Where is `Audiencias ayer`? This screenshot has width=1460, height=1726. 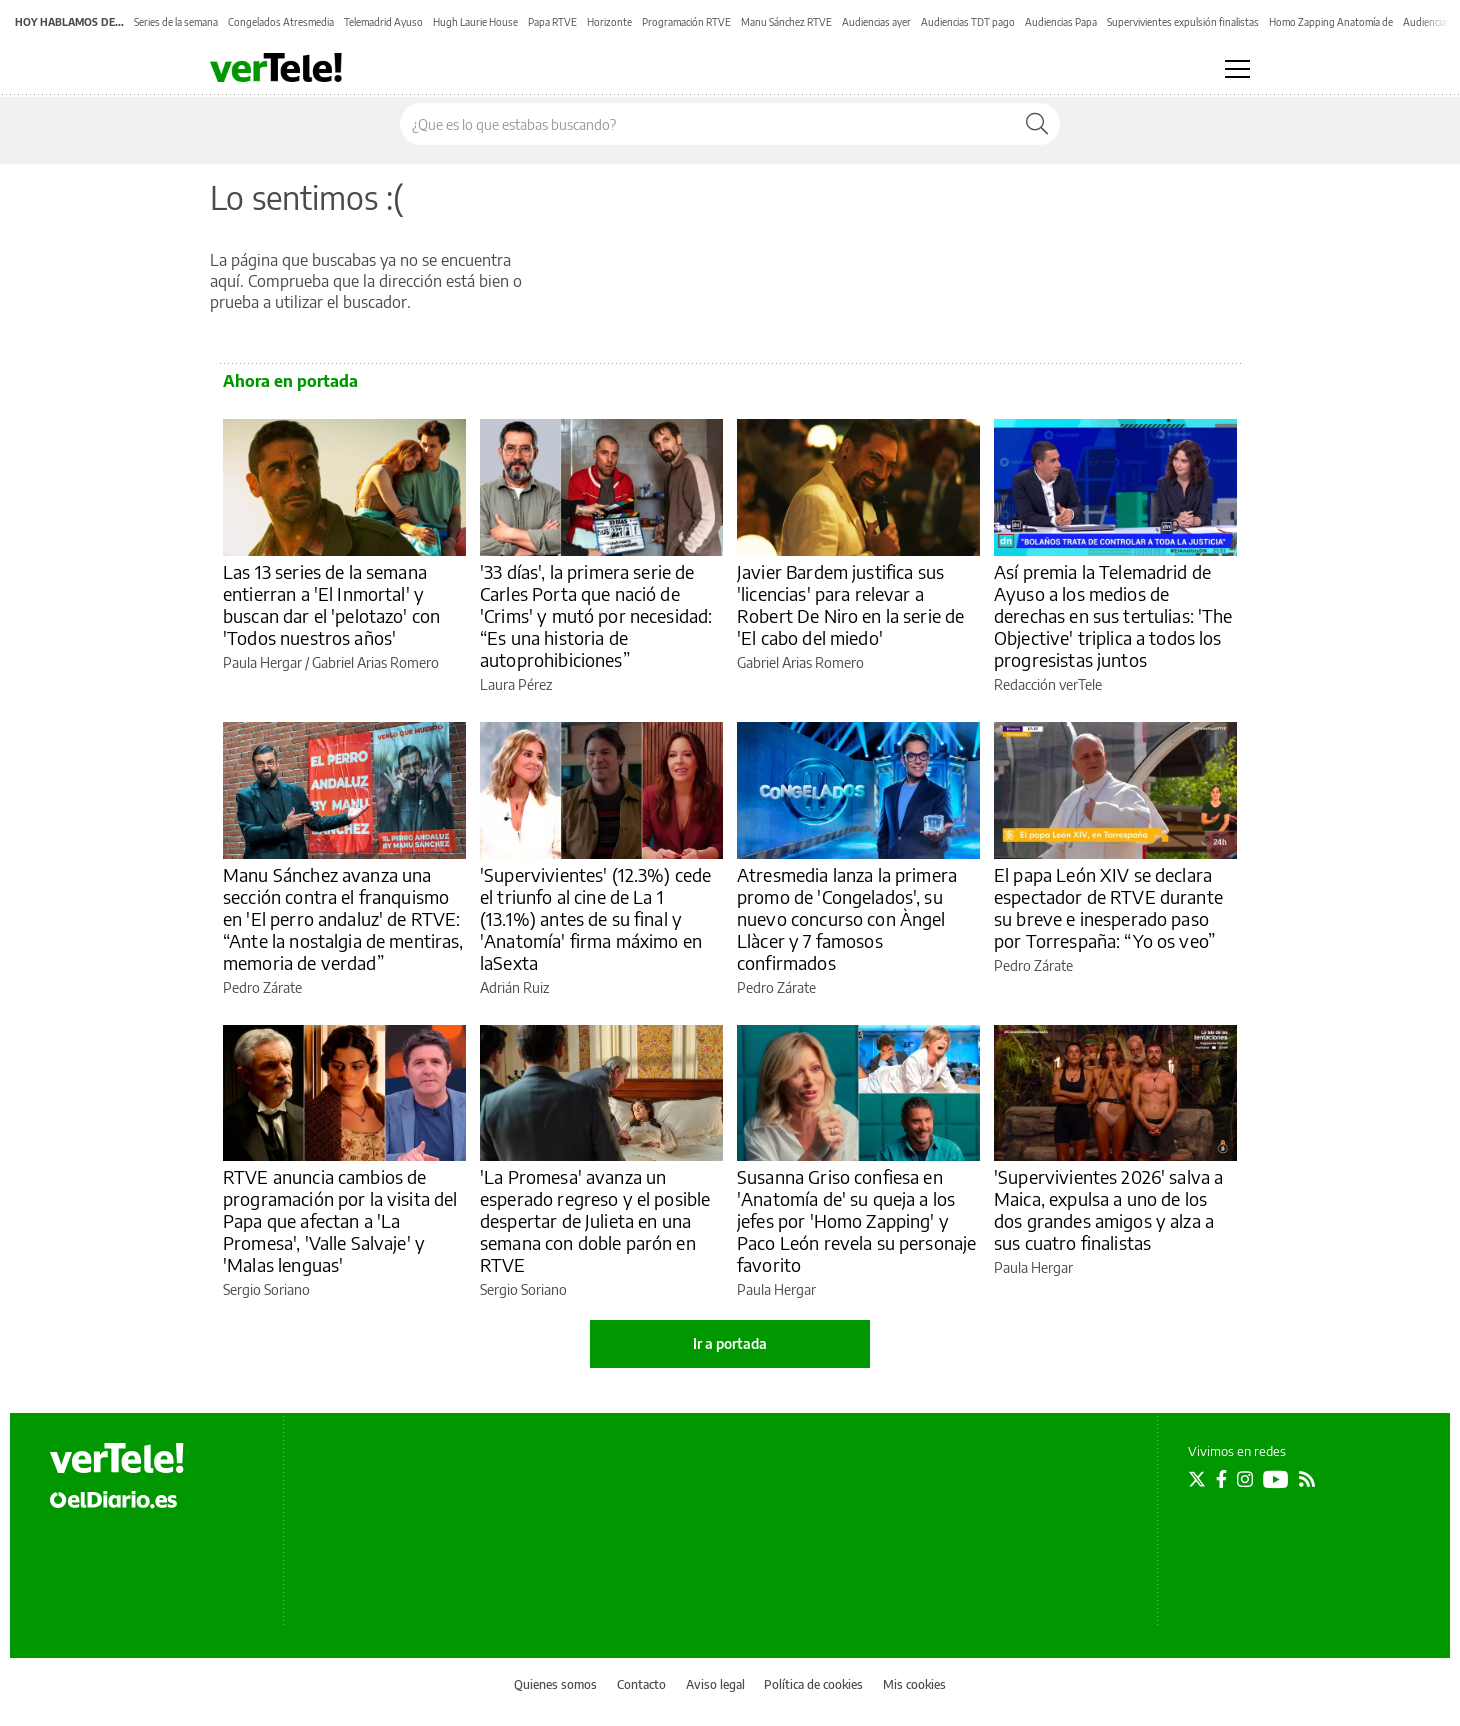
Audiencias ayer is located at coordinates (876, 22).